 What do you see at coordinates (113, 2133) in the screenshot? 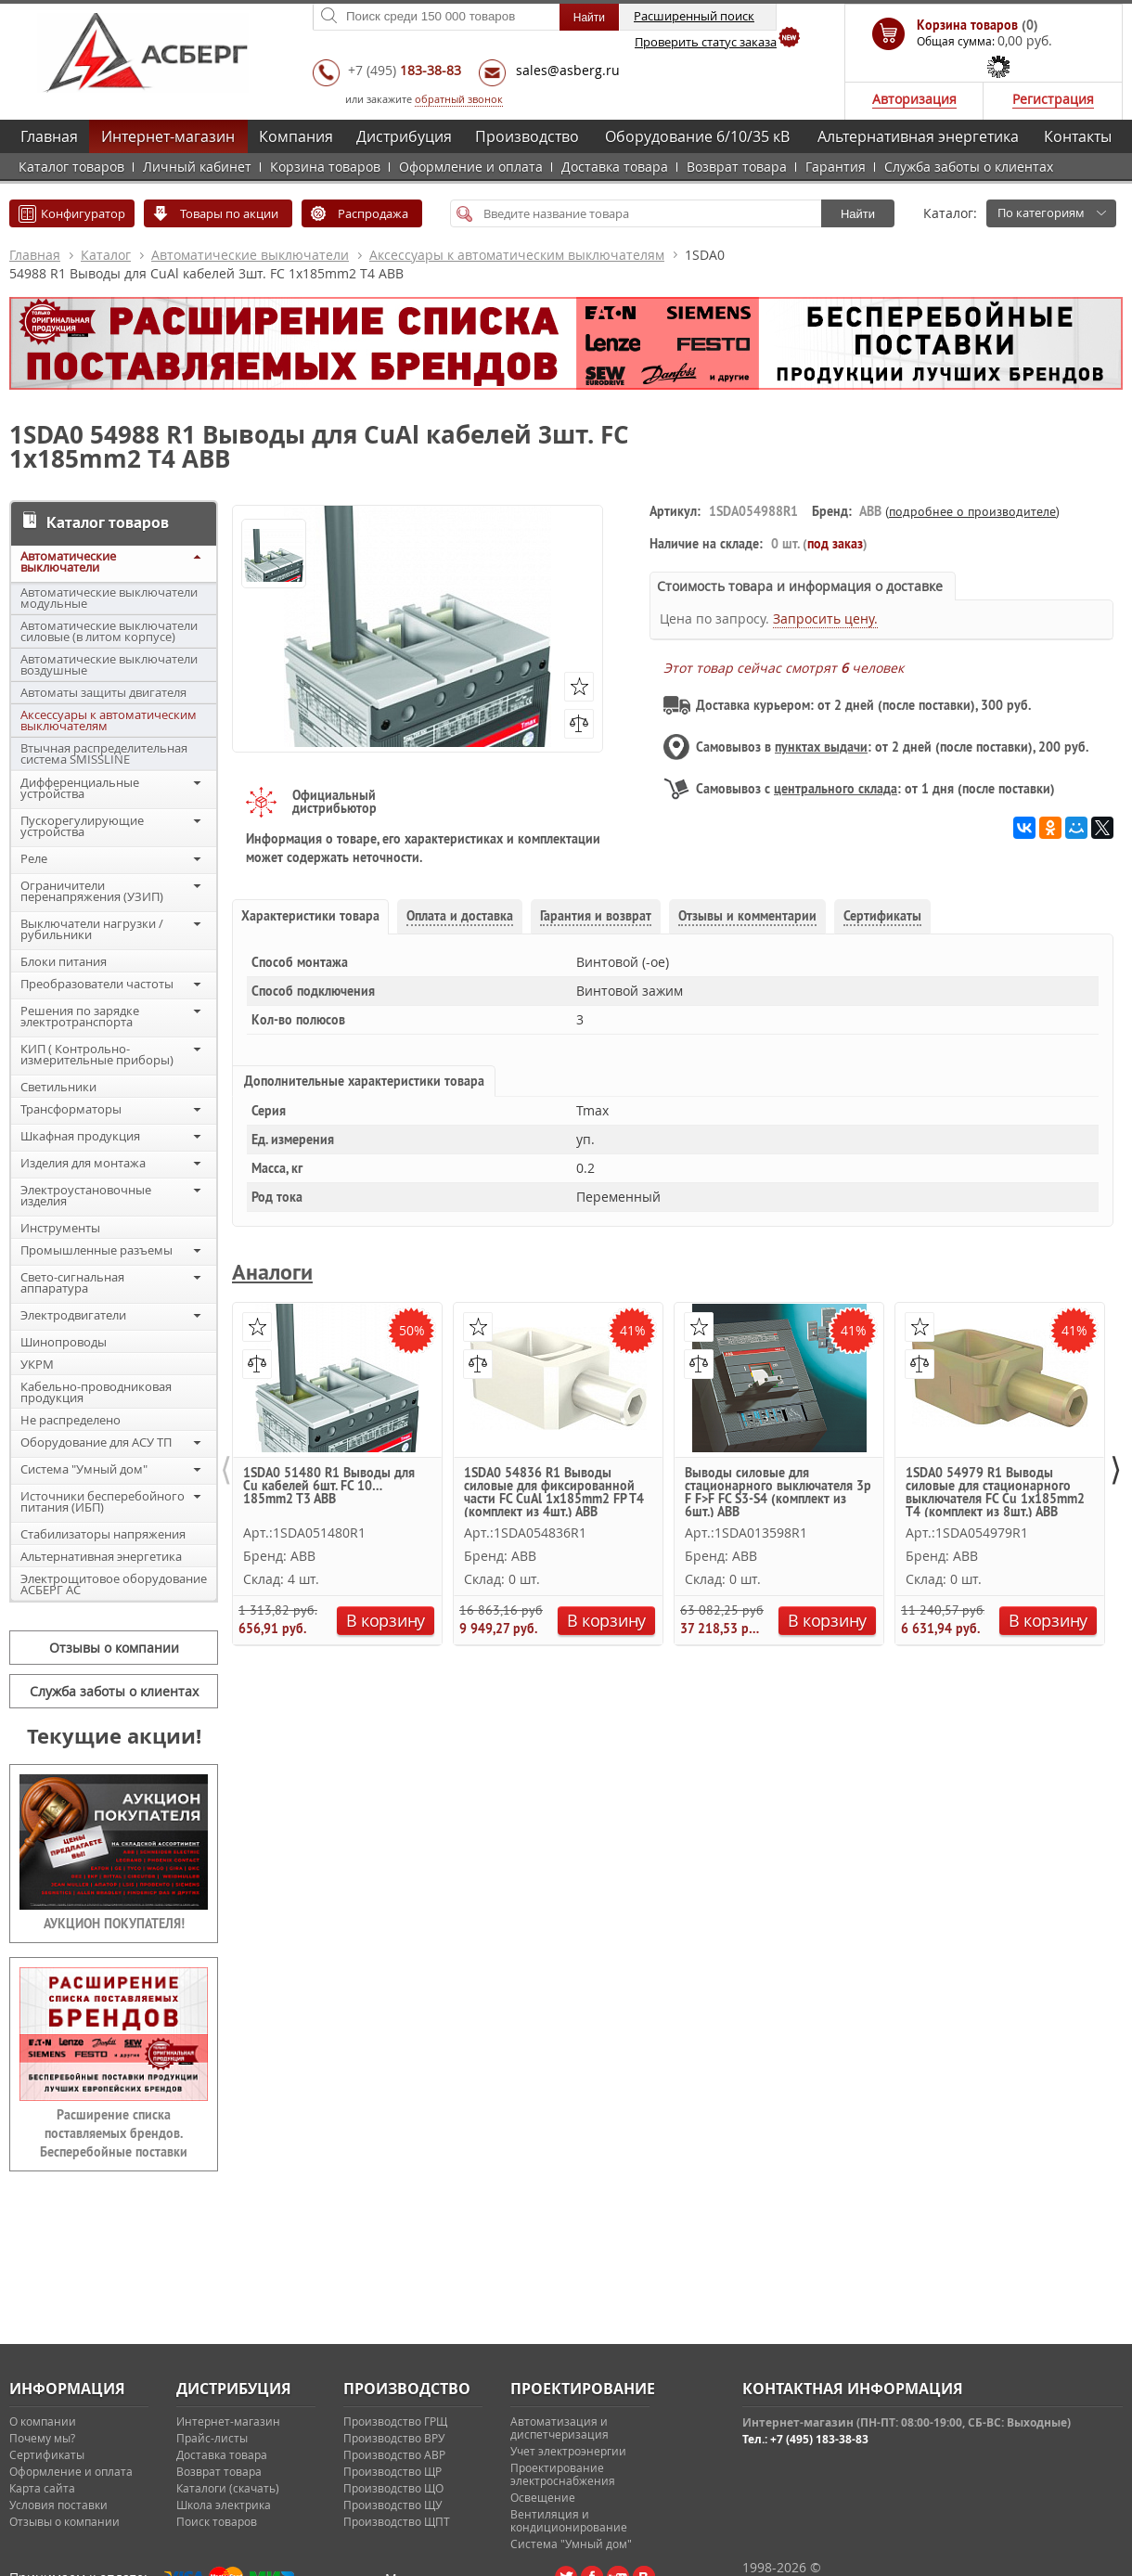
I see `Расширение списка поставляемых брендов. Бесперебойные поставки` at bounding box center [113, 2133].